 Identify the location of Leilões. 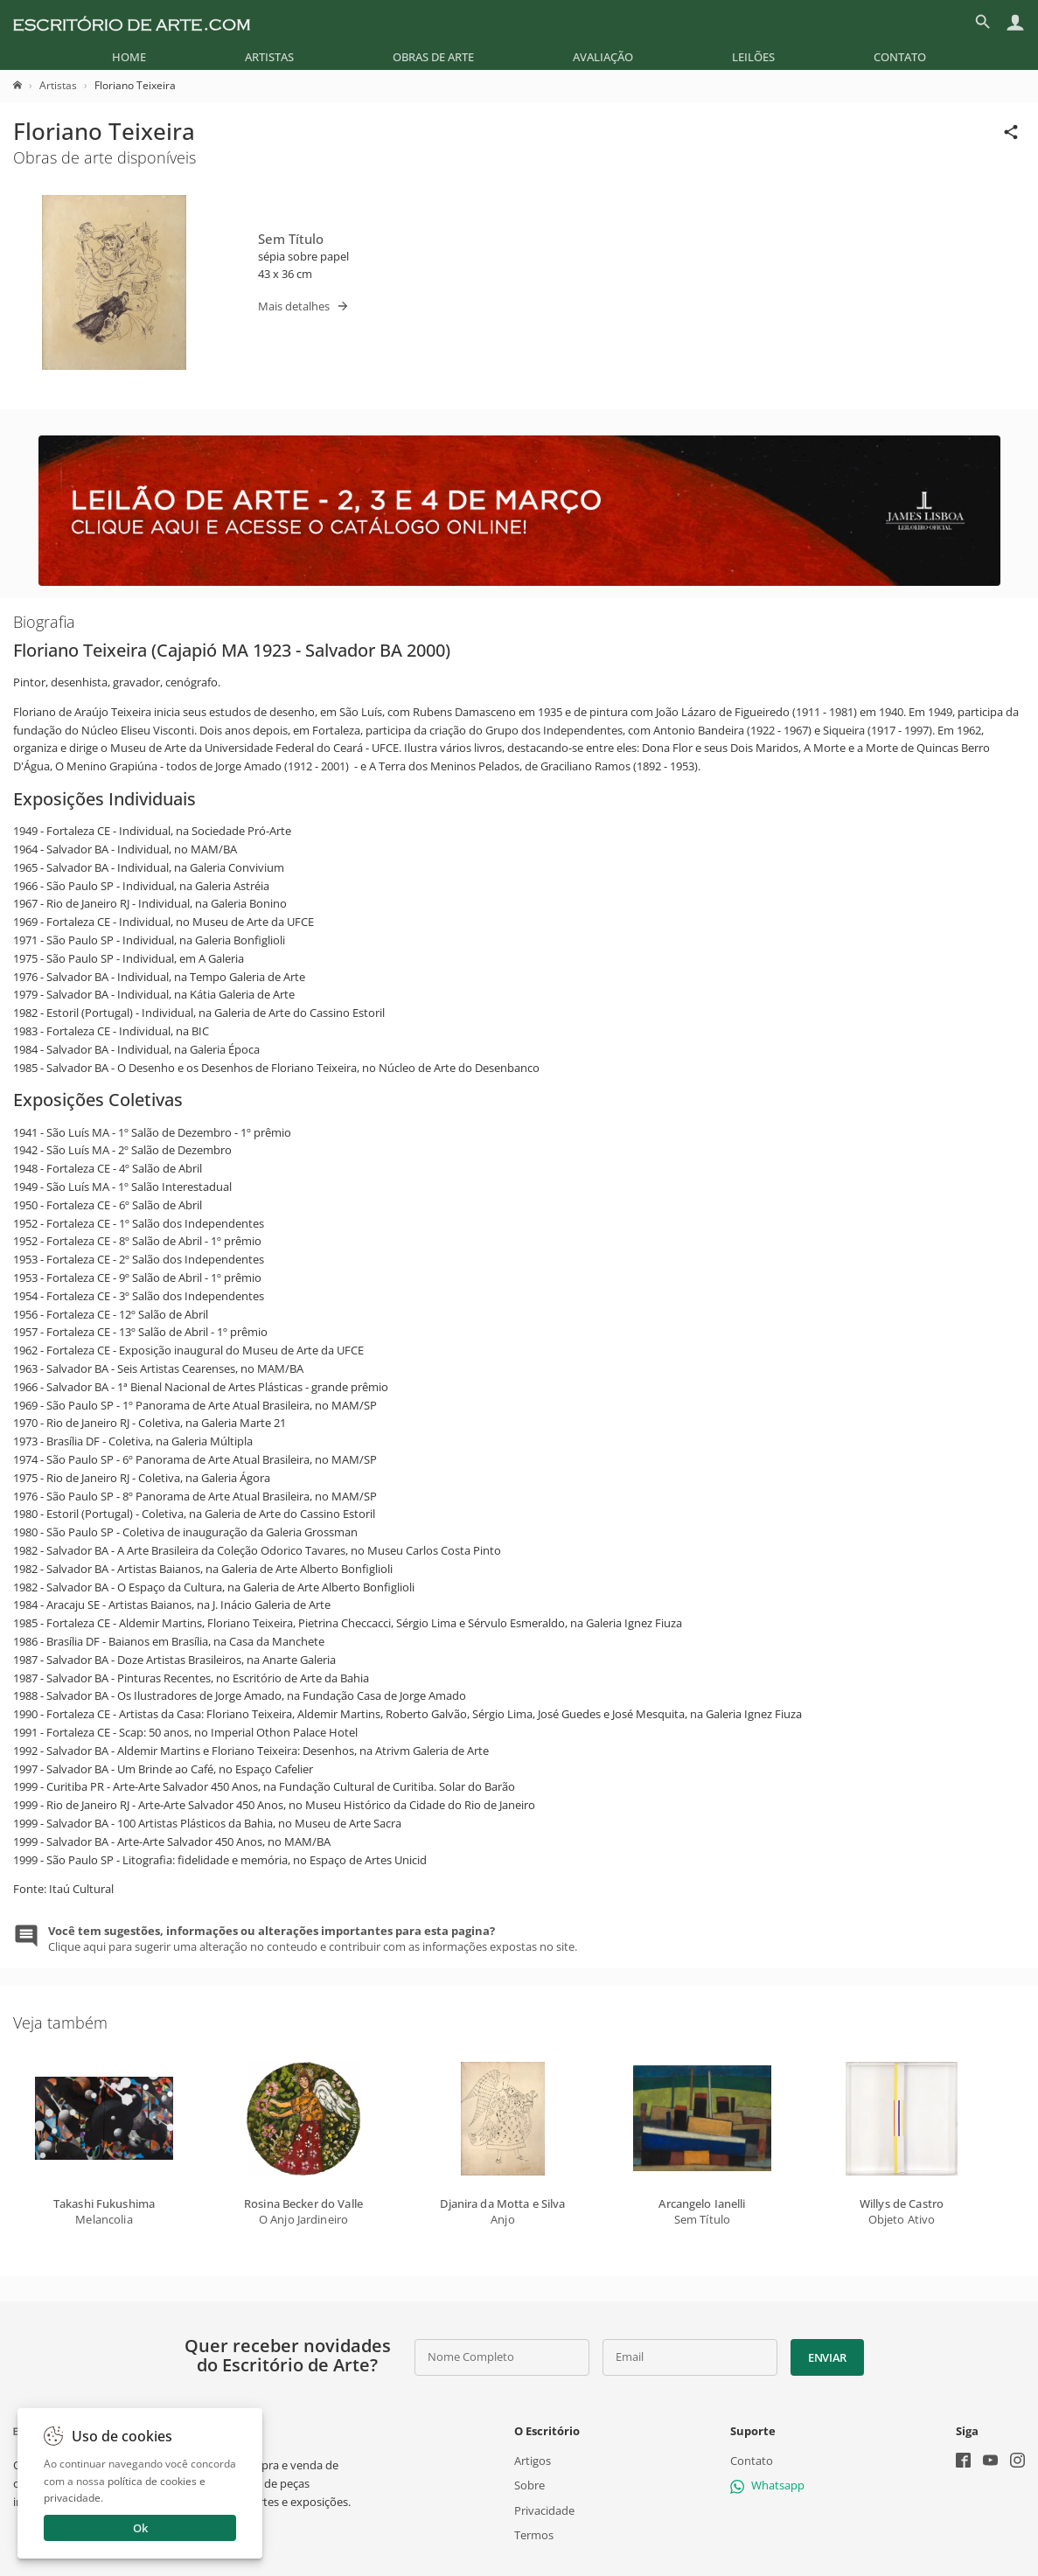
(753, 57).